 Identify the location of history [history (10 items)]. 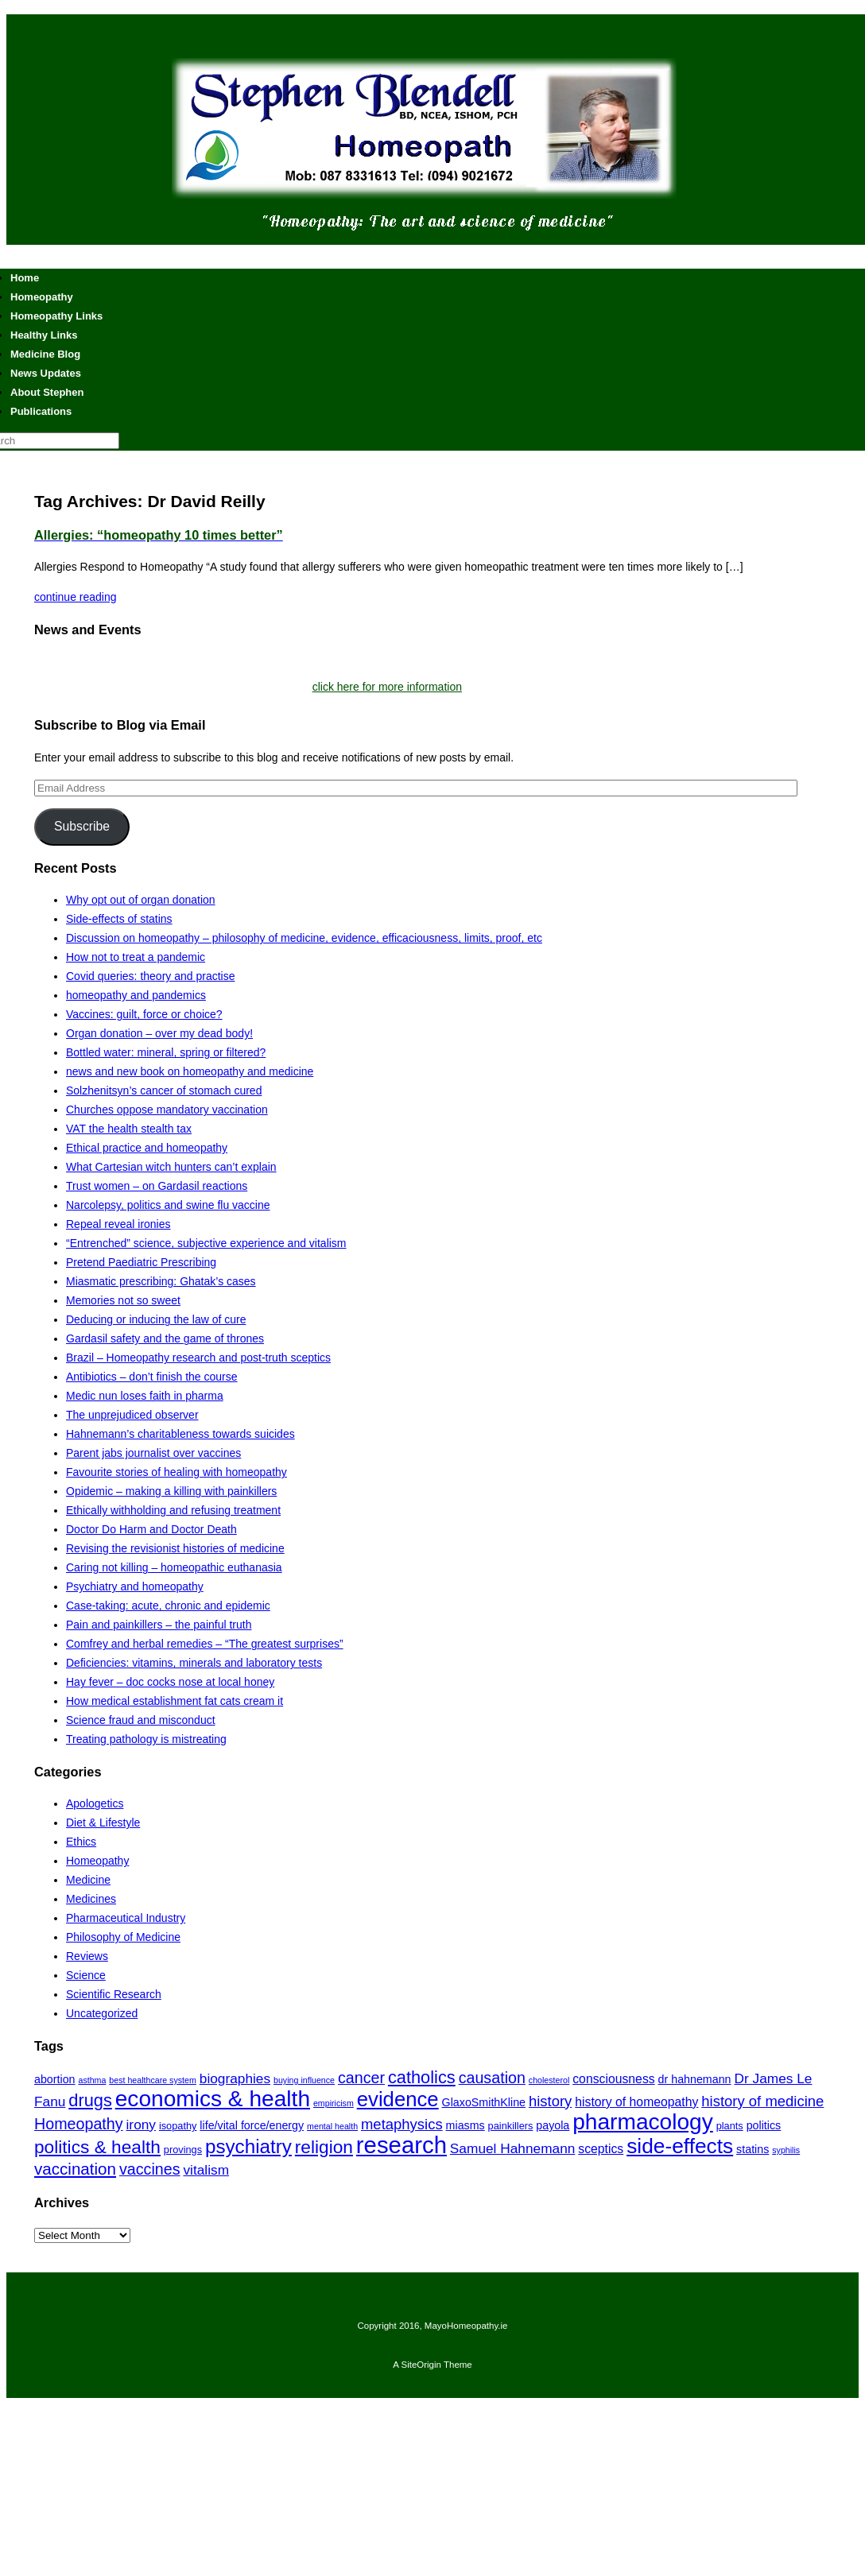
(550, 2101).